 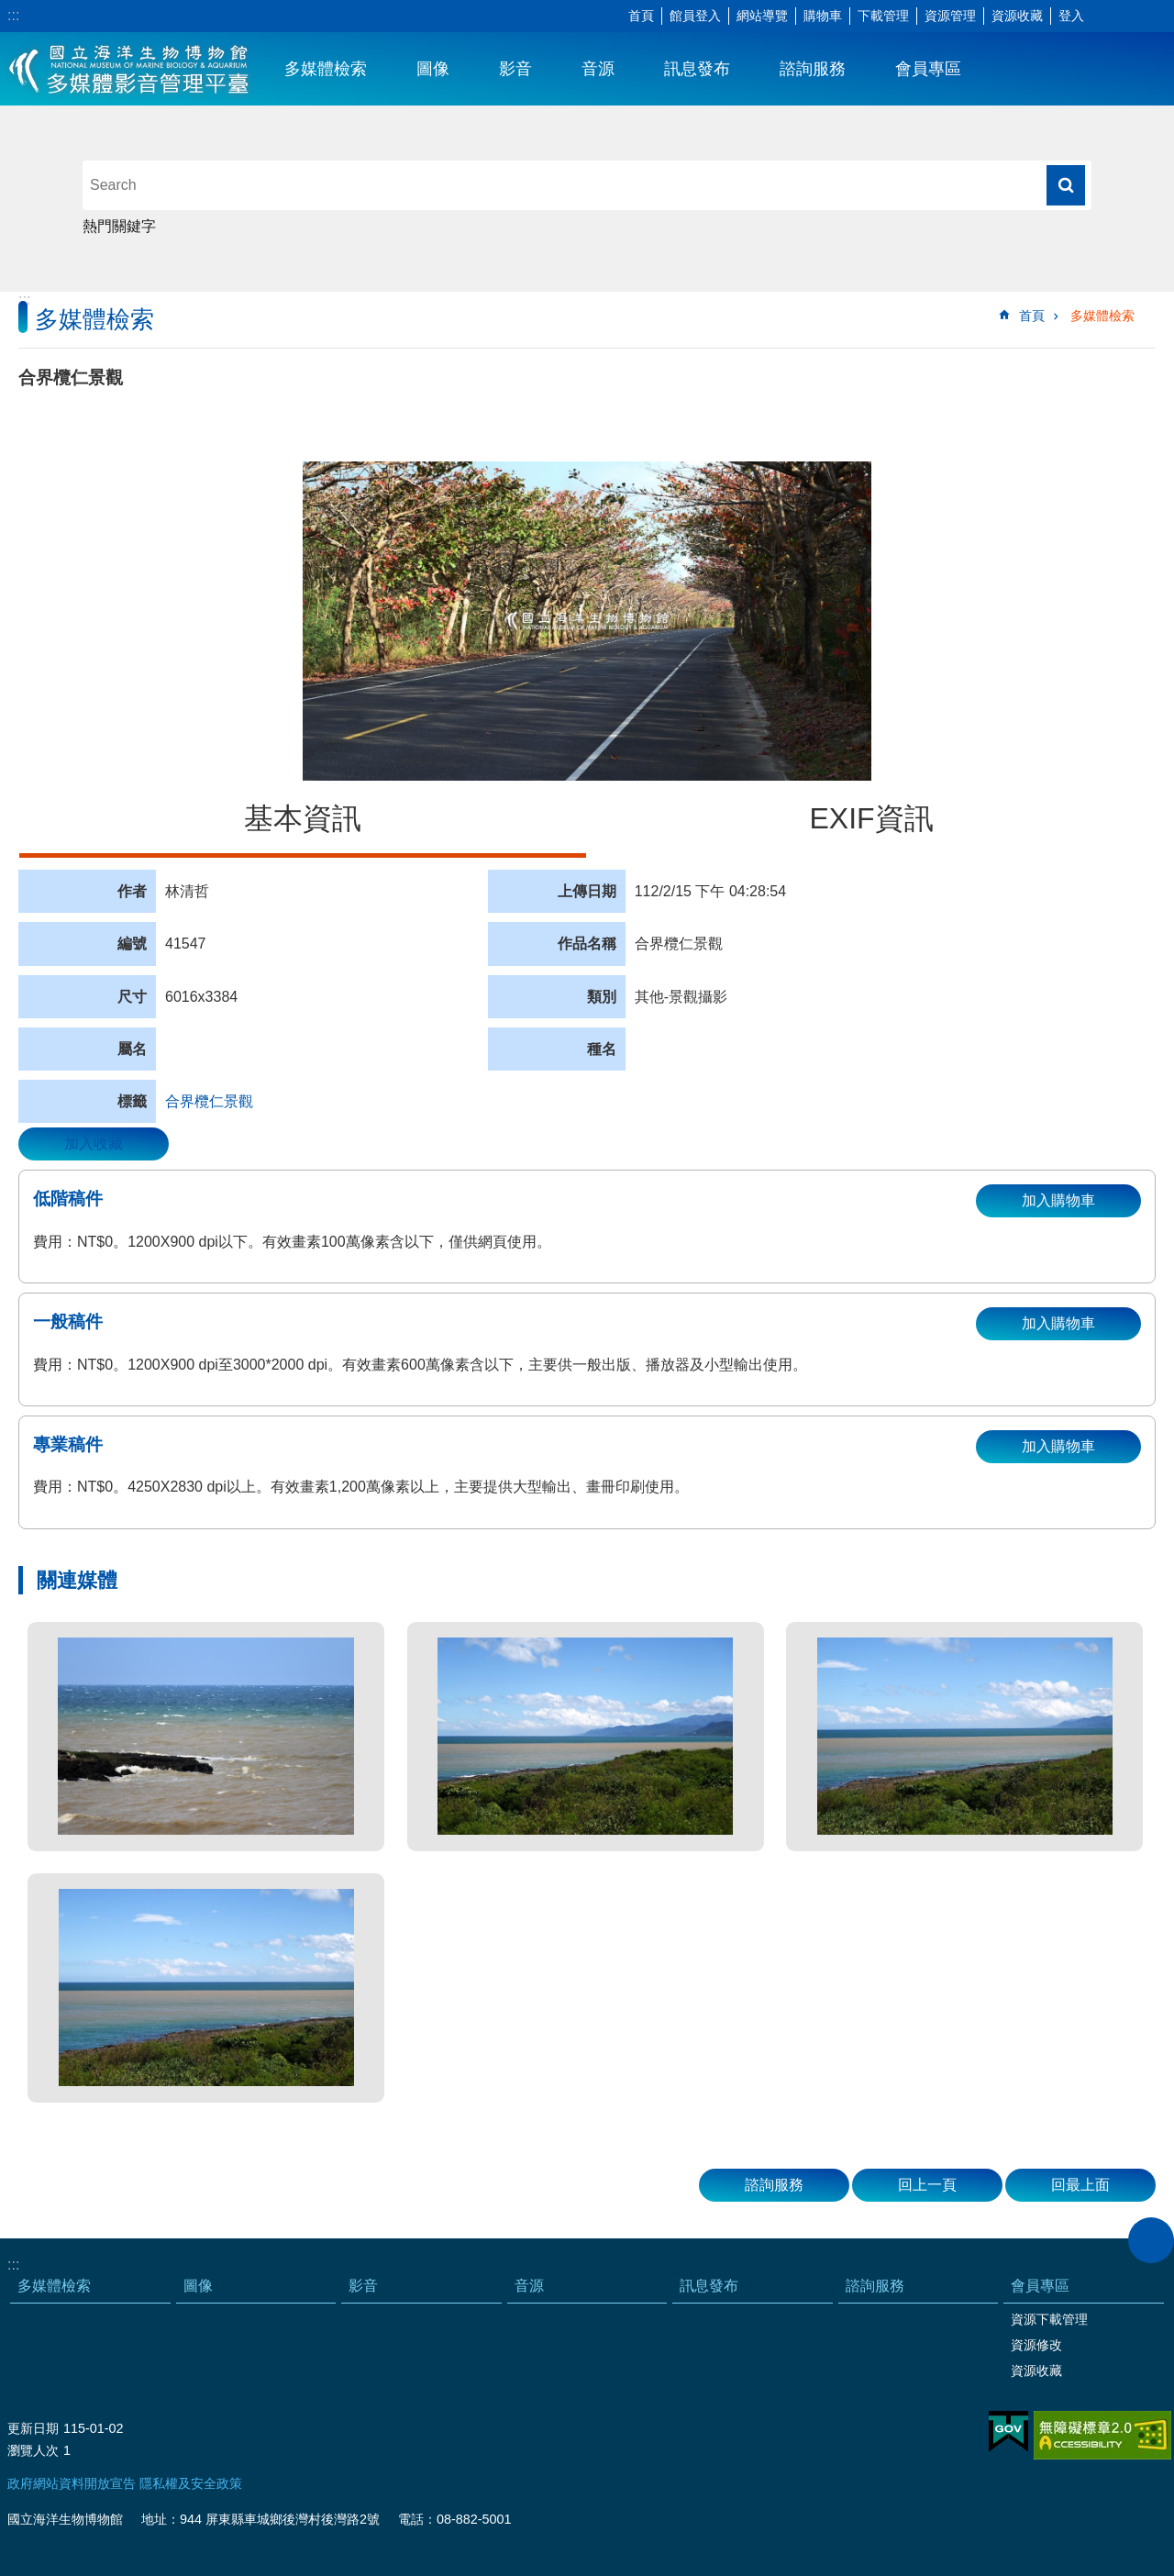 What do you see at coordinates (209, 1101) in the screenshot?
I see `合界欖仁景觀` at bounding box center [209, 1101].